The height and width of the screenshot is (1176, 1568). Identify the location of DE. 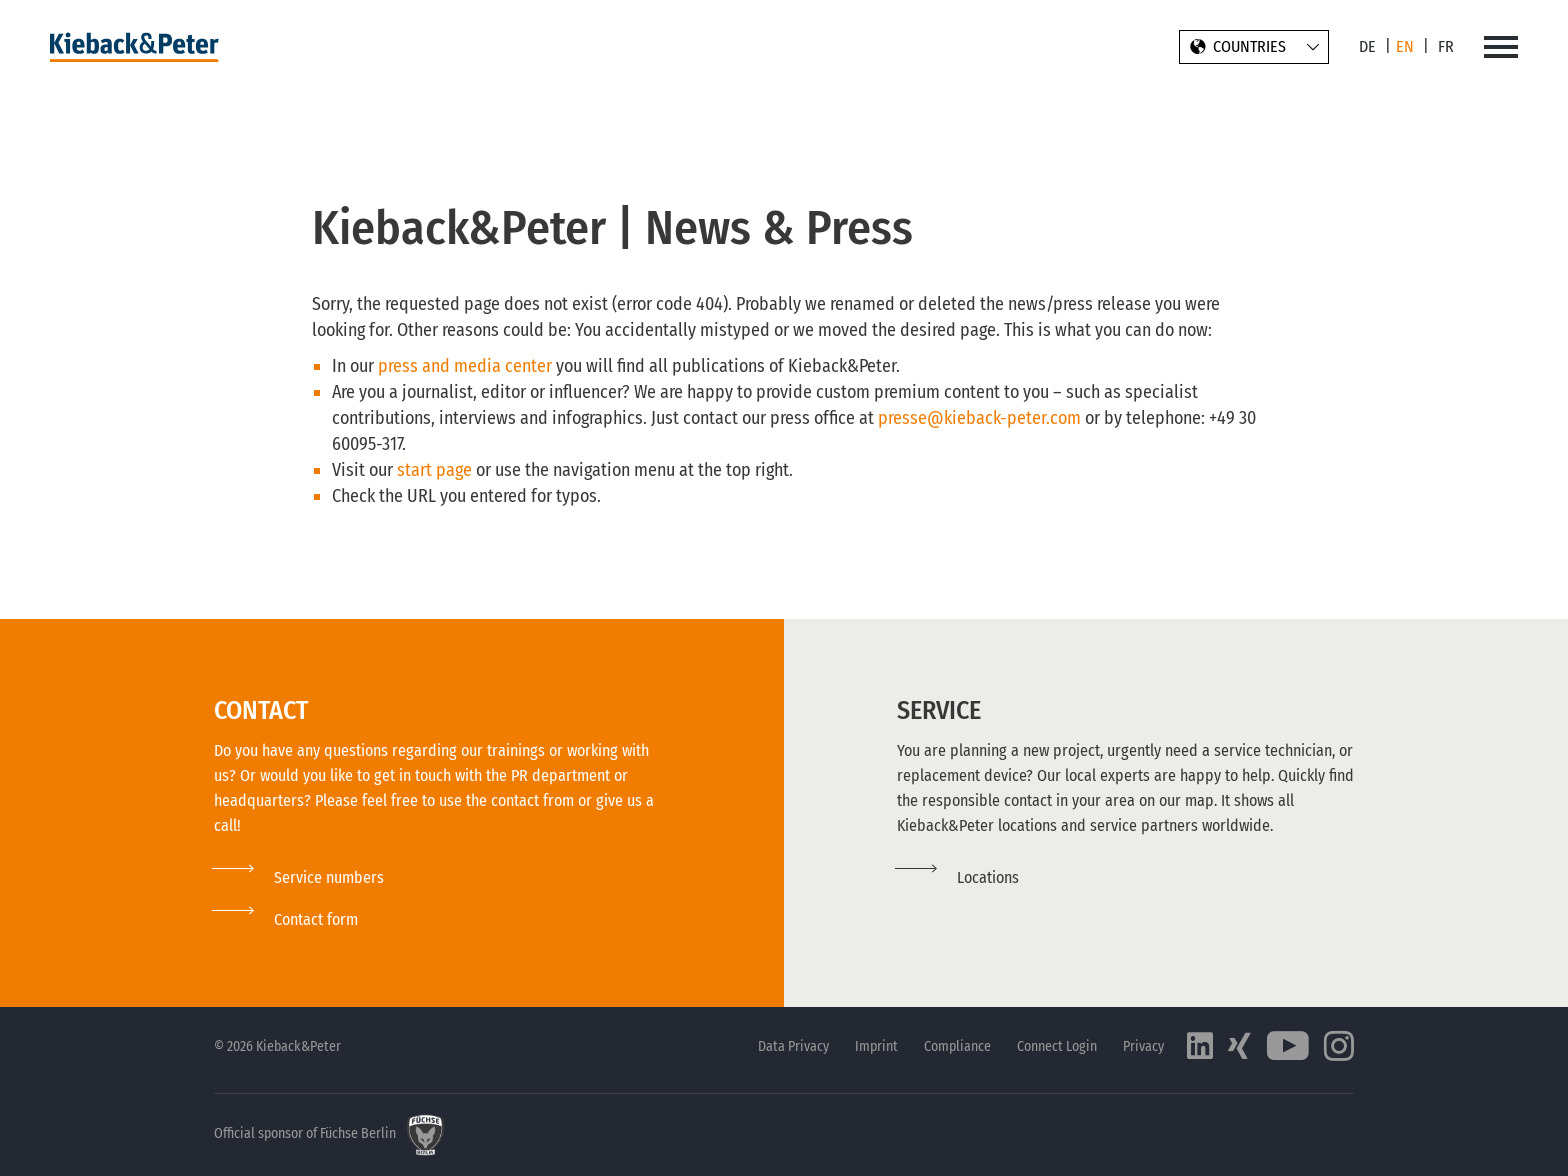
(1367, 46).